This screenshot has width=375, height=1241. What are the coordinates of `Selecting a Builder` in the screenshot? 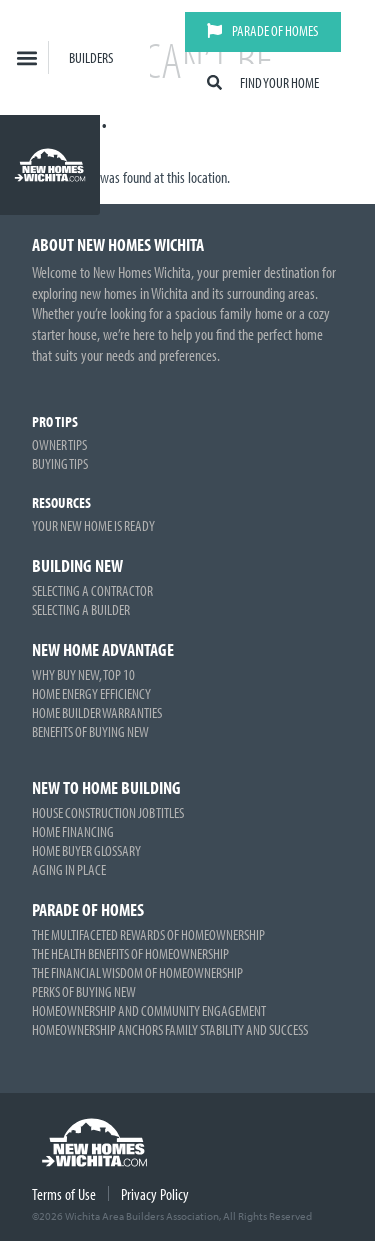 It's located at (81, 609).